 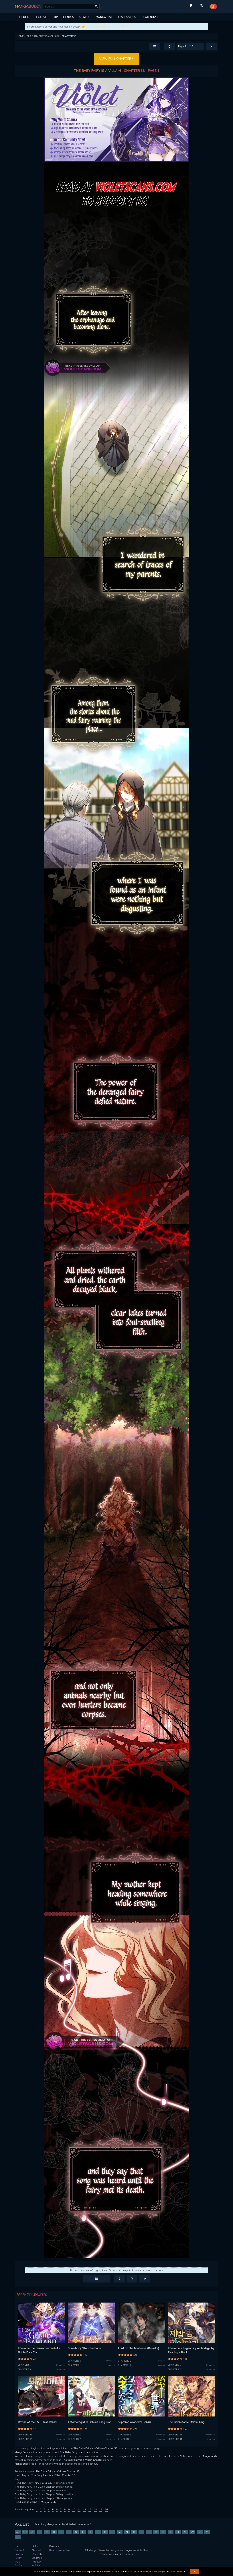 What do you see at coordinates (57, 2471) in the screenshot?
I see `The Baby Fairy is a Villain Chapter 37` at bounding box center [57, 2471].